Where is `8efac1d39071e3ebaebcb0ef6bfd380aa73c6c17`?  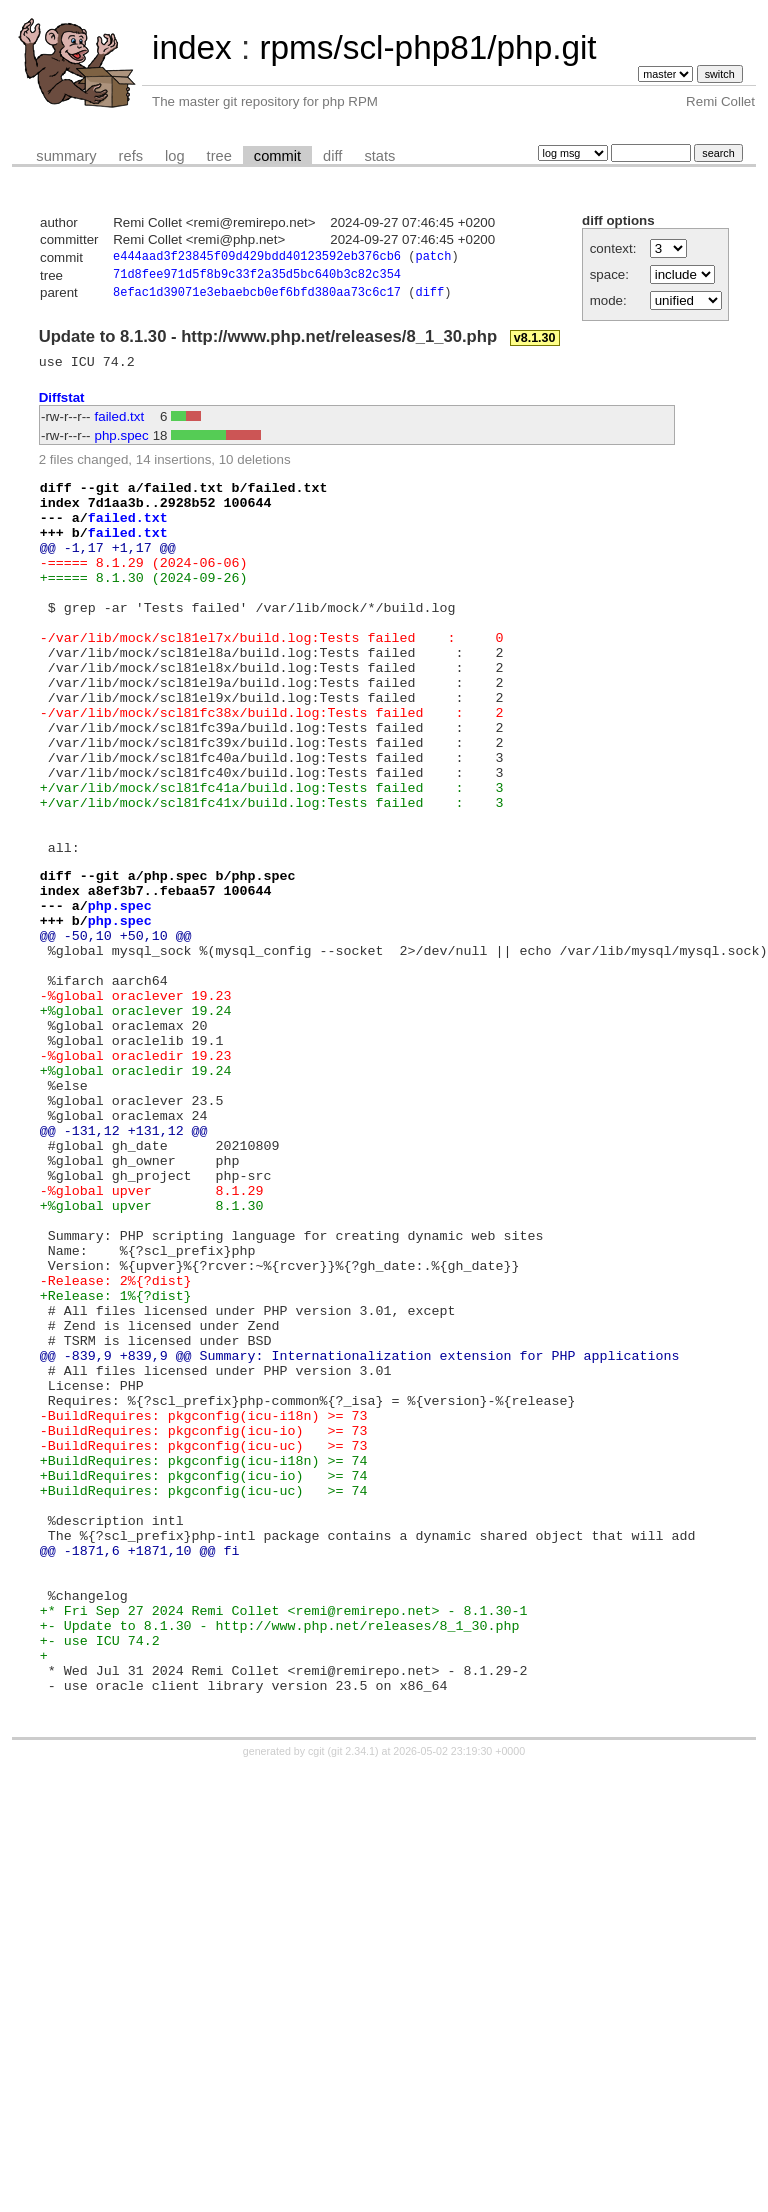 8efac1d39071e3ebaebcb0ef6bfd380aa73c6c17 is located at coordinates (257, 297).